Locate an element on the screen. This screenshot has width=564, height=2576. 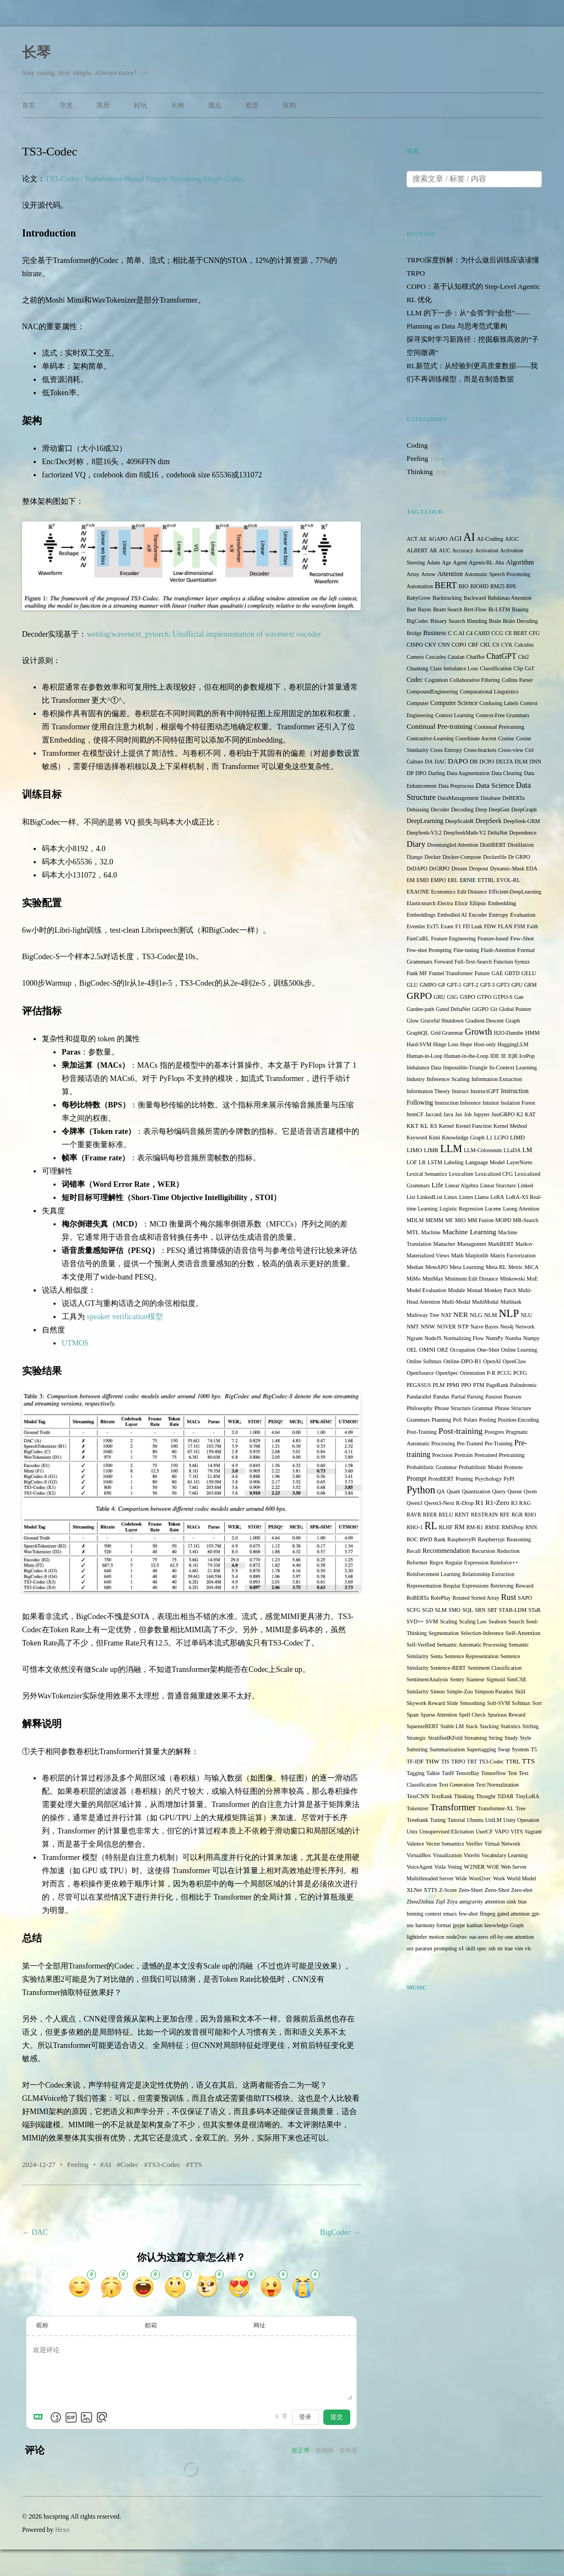
s1 is located at coordinates (461, 1948).